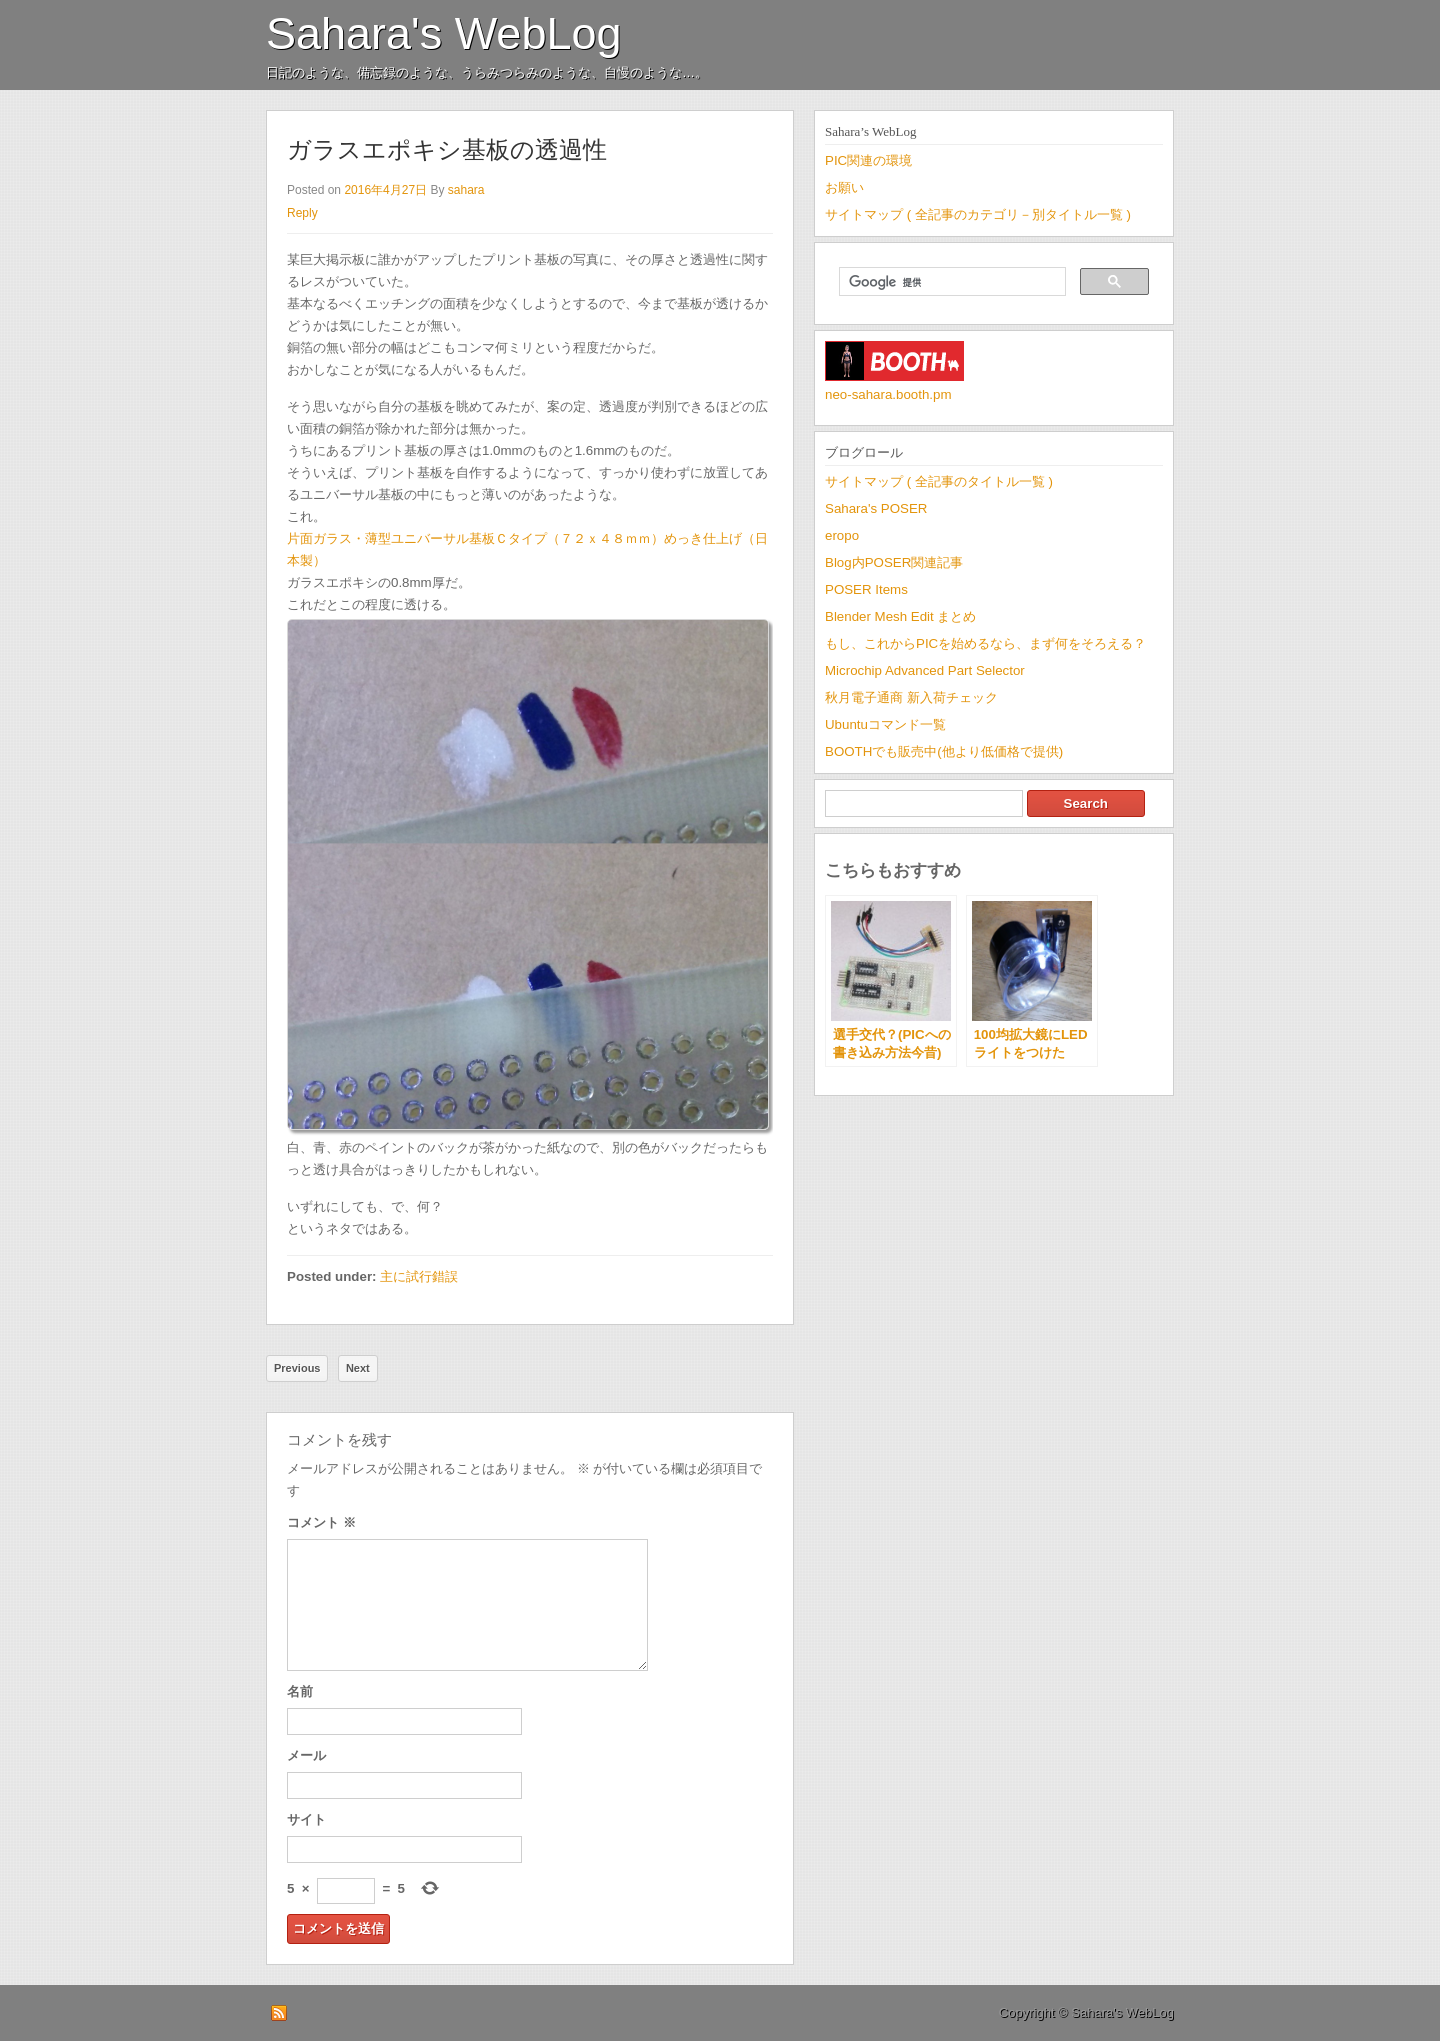  Describe the element at coordinates (939, 481) in the screenshot. I see `サイトマップ ( 全記事のタイトル一覧 )` at that location.